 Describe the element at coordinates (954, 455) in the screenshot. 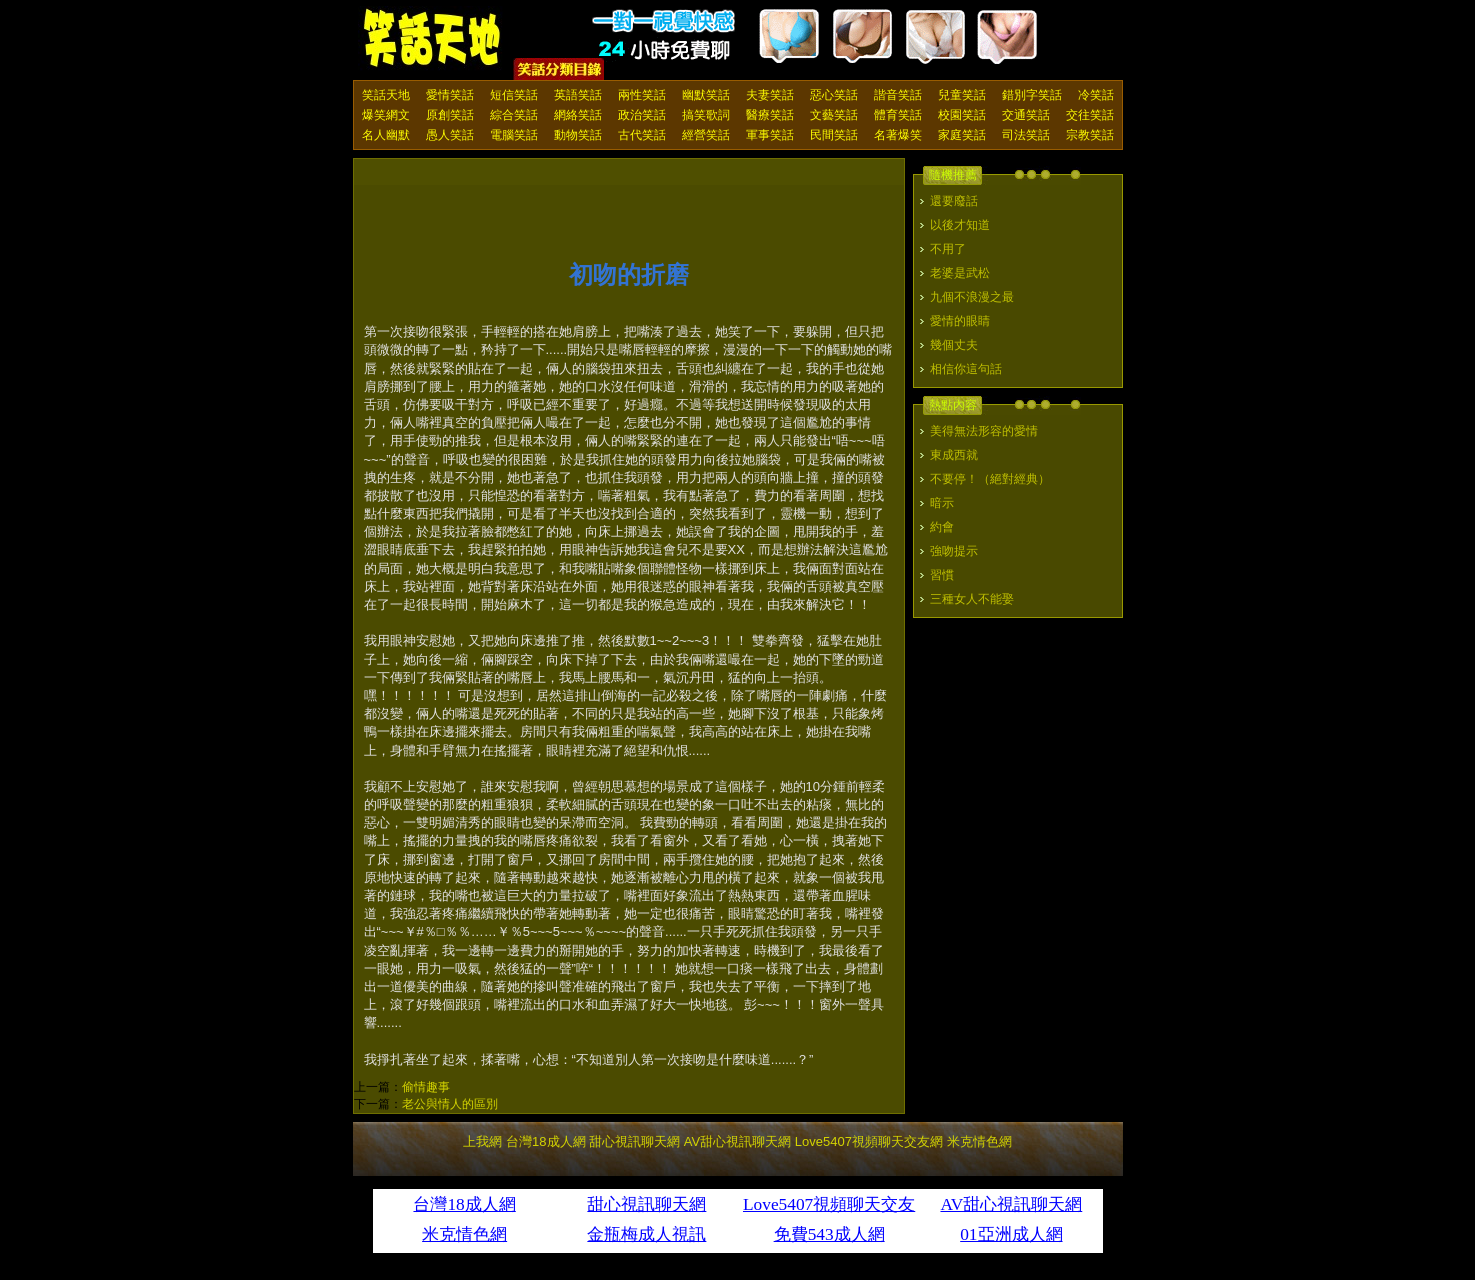

I see `東成西就` at that location.